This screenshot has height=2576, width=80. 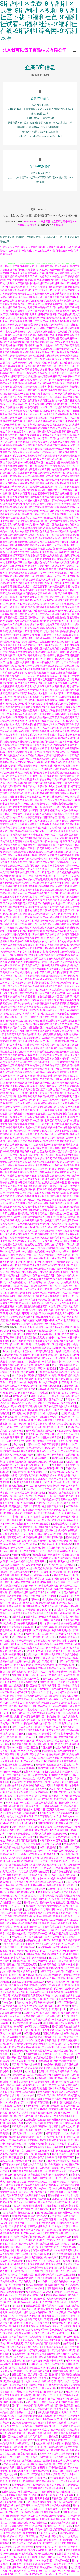 What do you see at coordinates (47, 827) in the screenshot?
I see `成人情趣片免费看` at bounding box center [47, 827].